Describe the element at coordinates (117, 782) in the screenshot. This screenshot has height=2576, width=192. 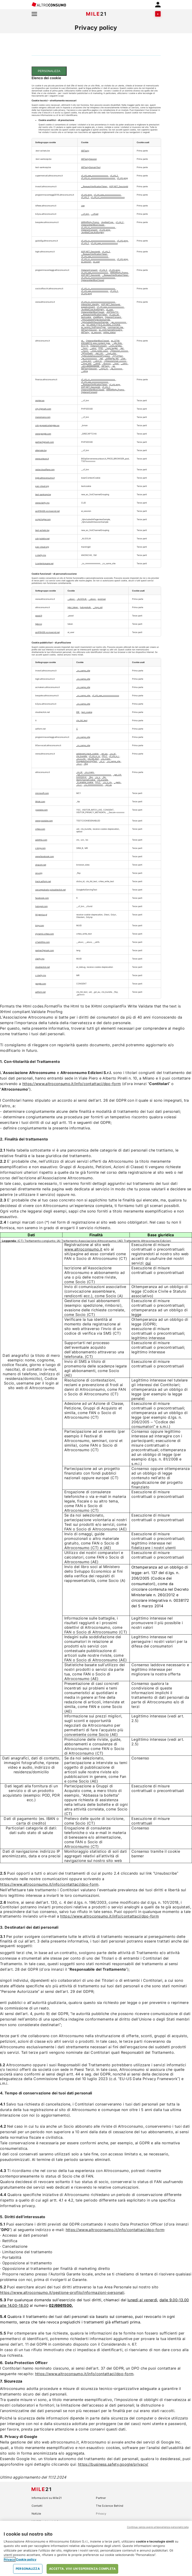
I see `__gads [__gads Apre in una nuova scheda]` at that location.